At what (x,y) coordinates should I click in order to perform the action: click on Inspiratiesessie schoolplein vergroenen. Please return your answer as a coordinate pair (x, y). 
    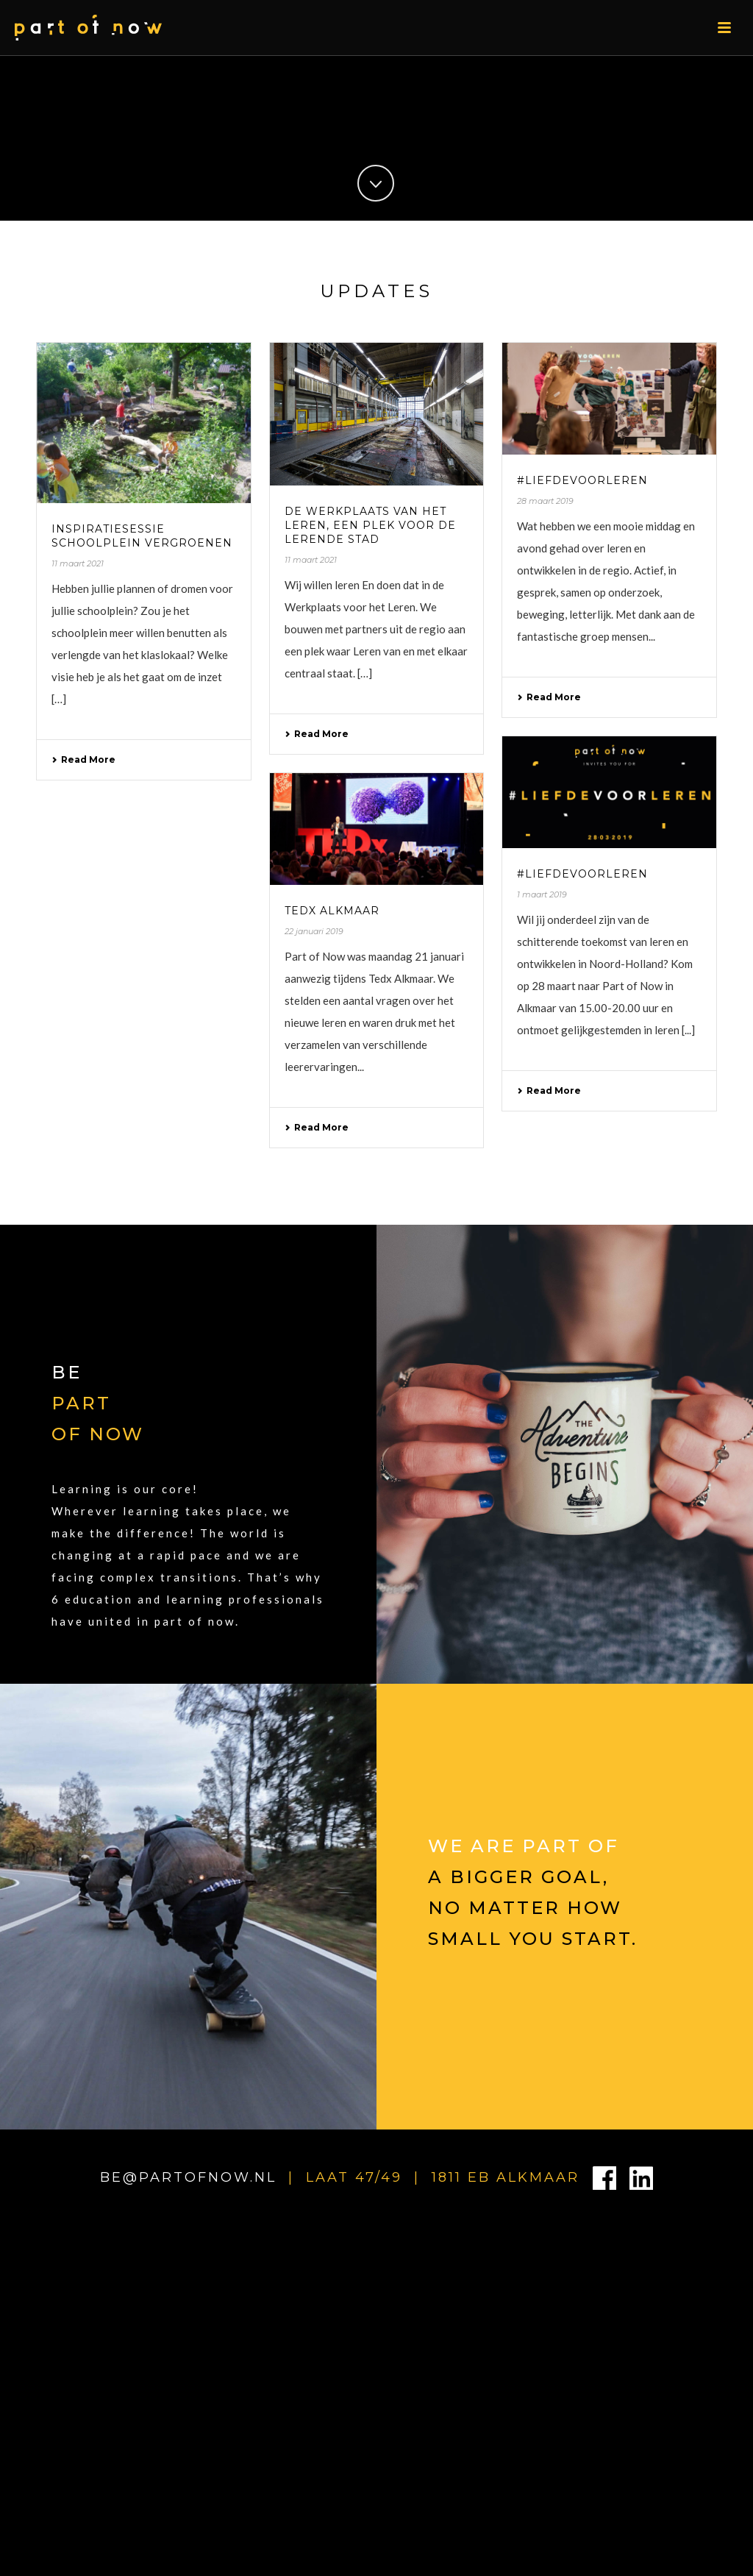
    Looking at the image, I should click on (141, 535).